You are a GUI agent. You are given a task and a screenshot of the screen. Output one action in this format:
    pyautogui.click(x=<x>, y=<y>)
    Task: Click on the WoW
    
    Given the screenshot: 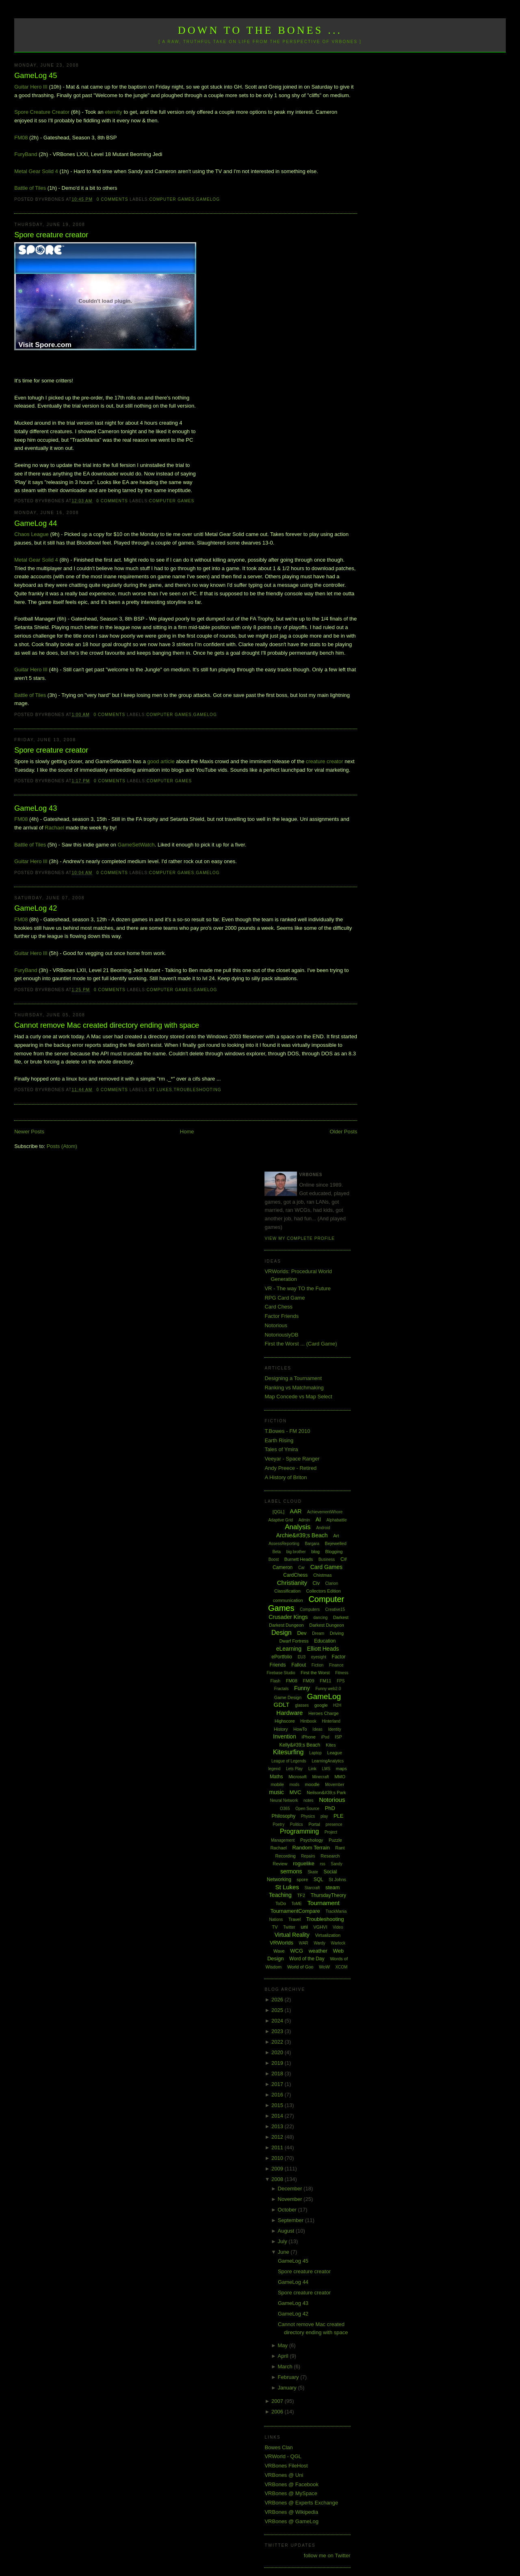 What is the action you would take?
    pyautogui.click(x=324, y=1966)
    